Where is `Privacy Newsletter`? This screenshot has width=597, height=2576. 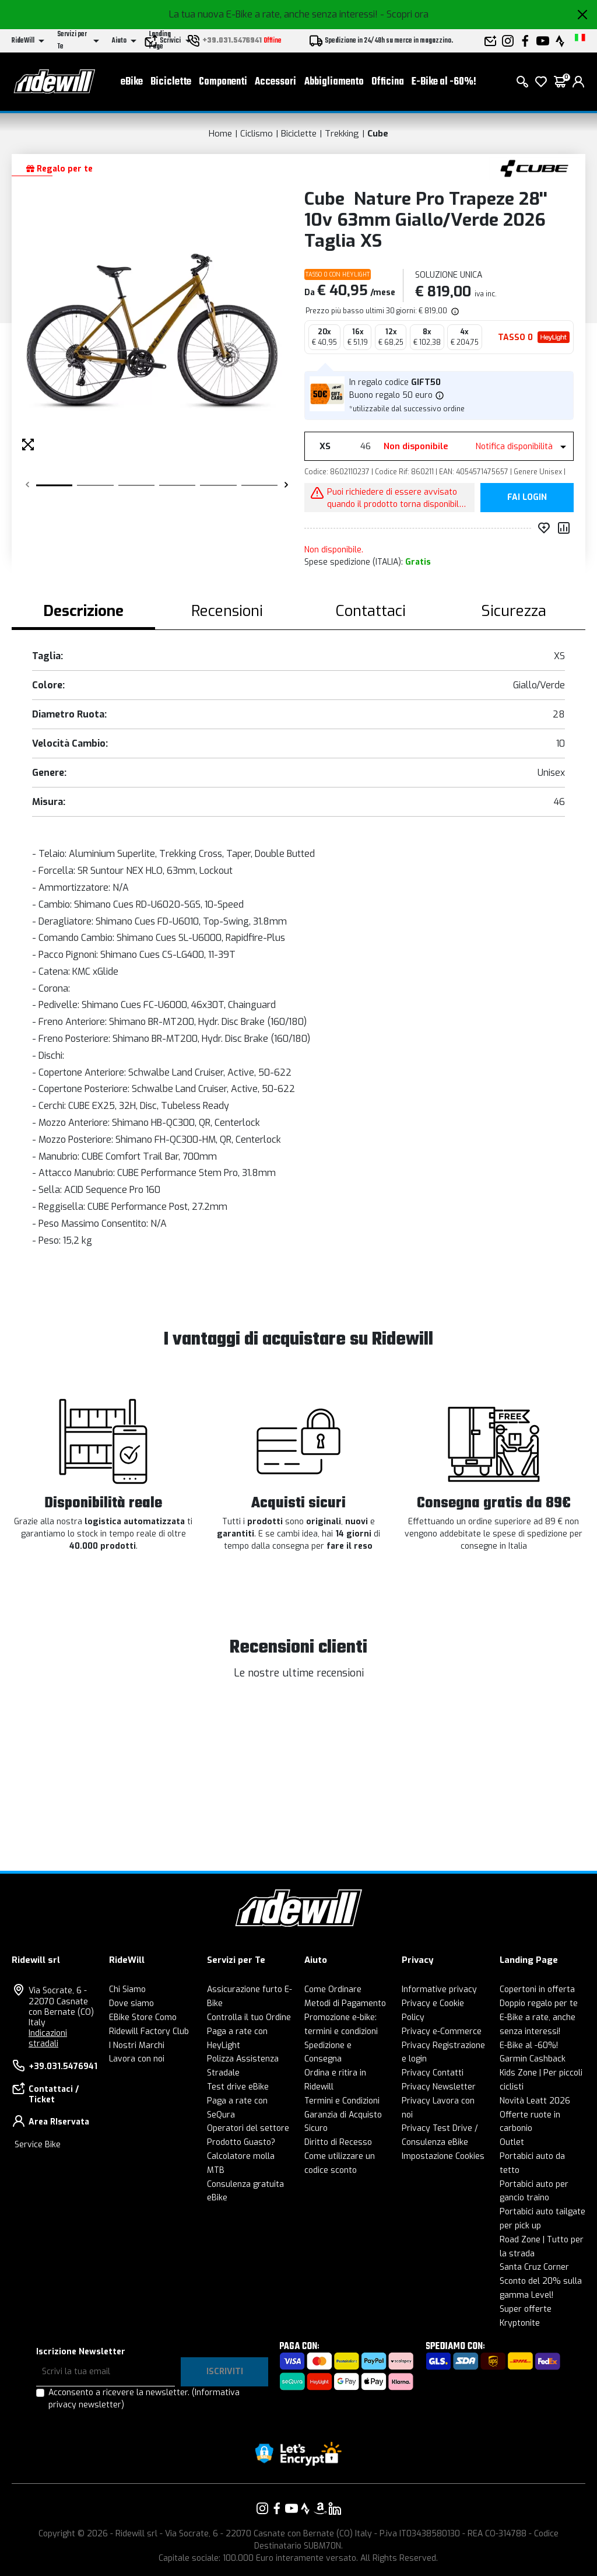 Privacy Newsletter is located at coordinates (439, 2086).